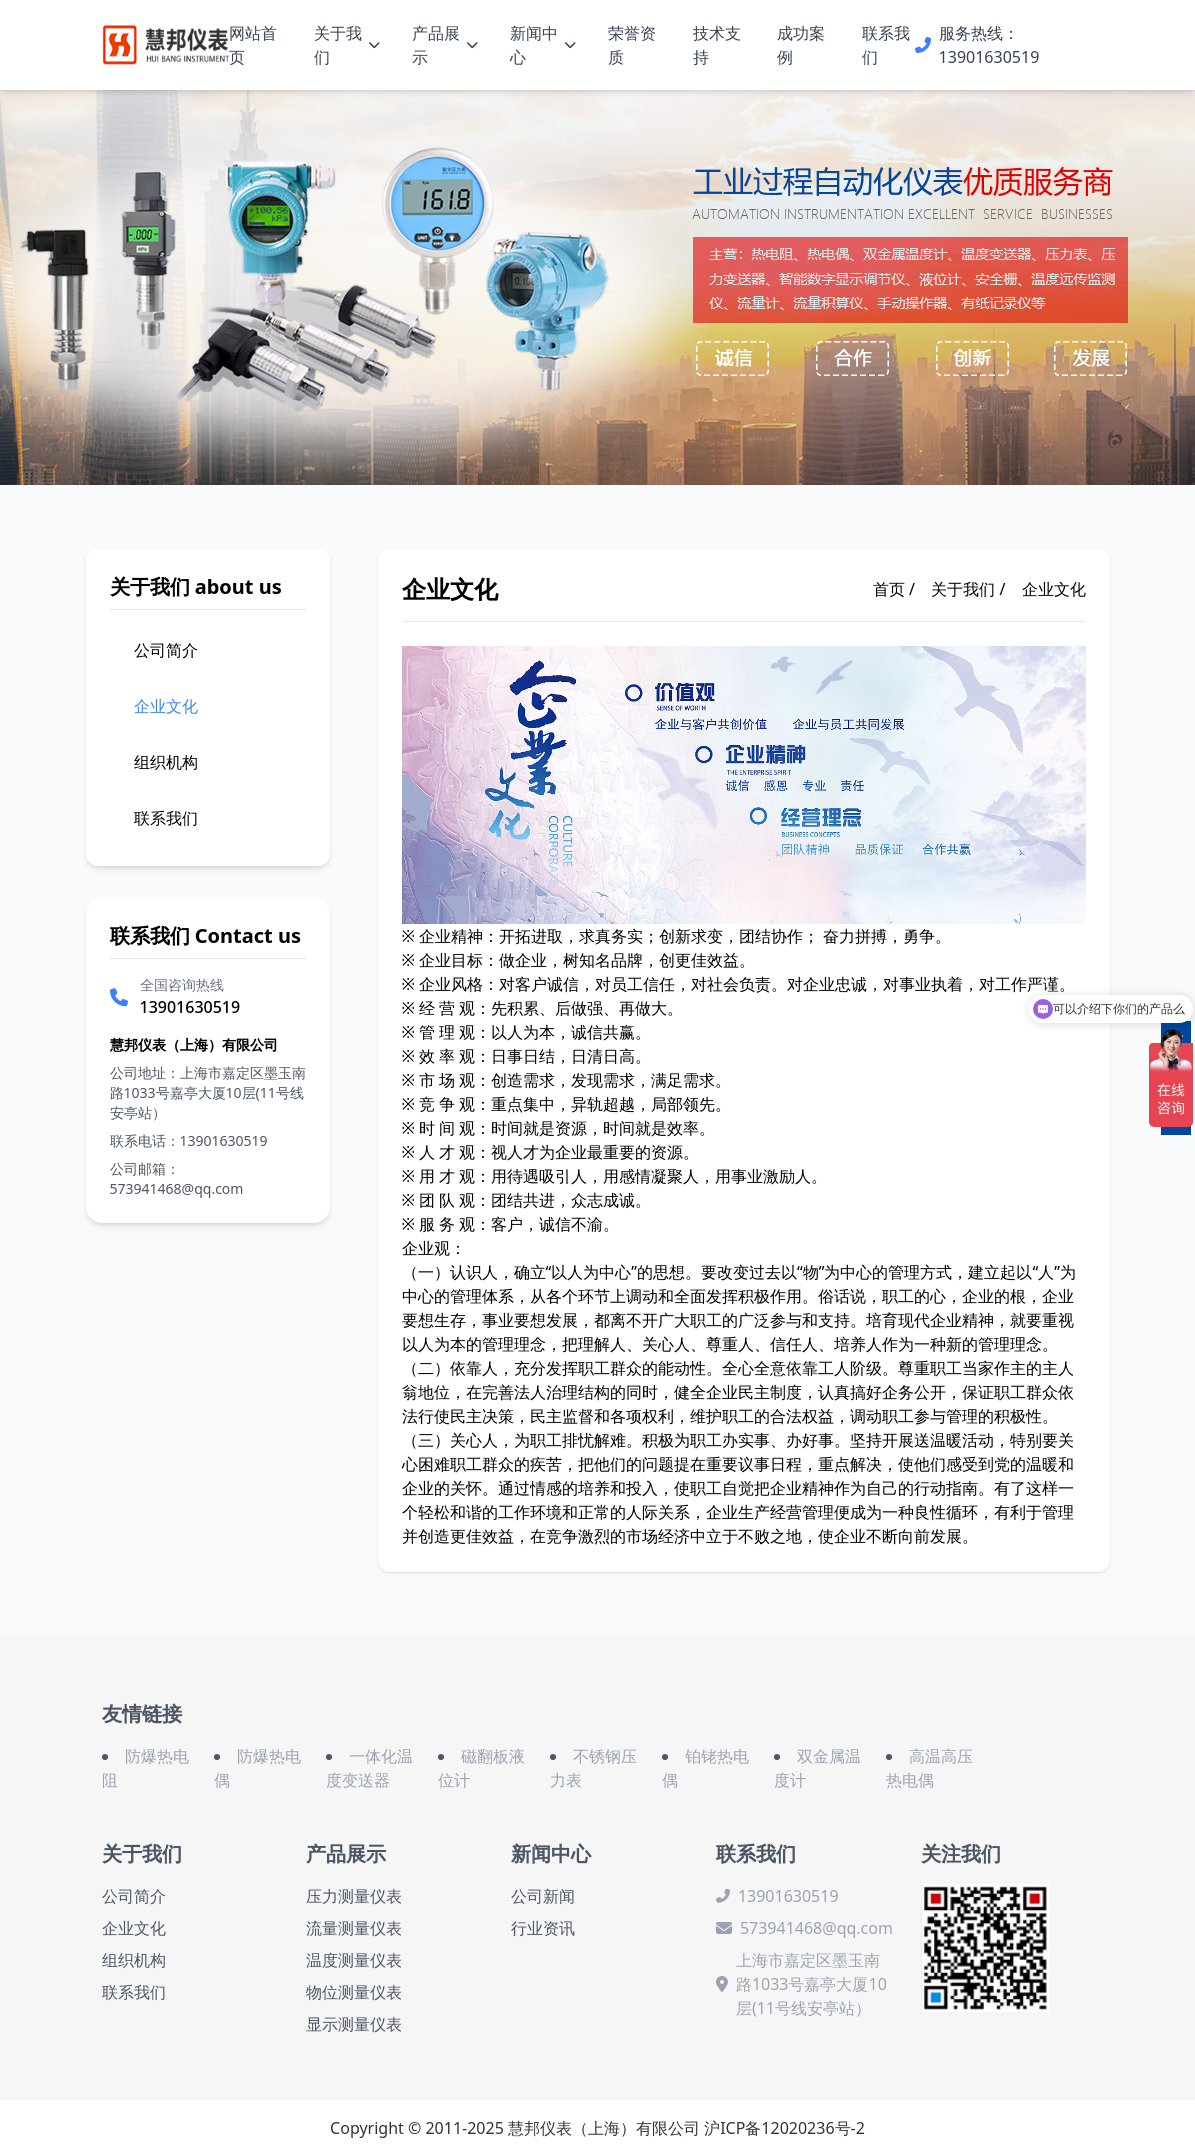  What do you see at coordinates (253, 45) in the screenshot?
I see `网站首页` at bounding box center [253, 45].